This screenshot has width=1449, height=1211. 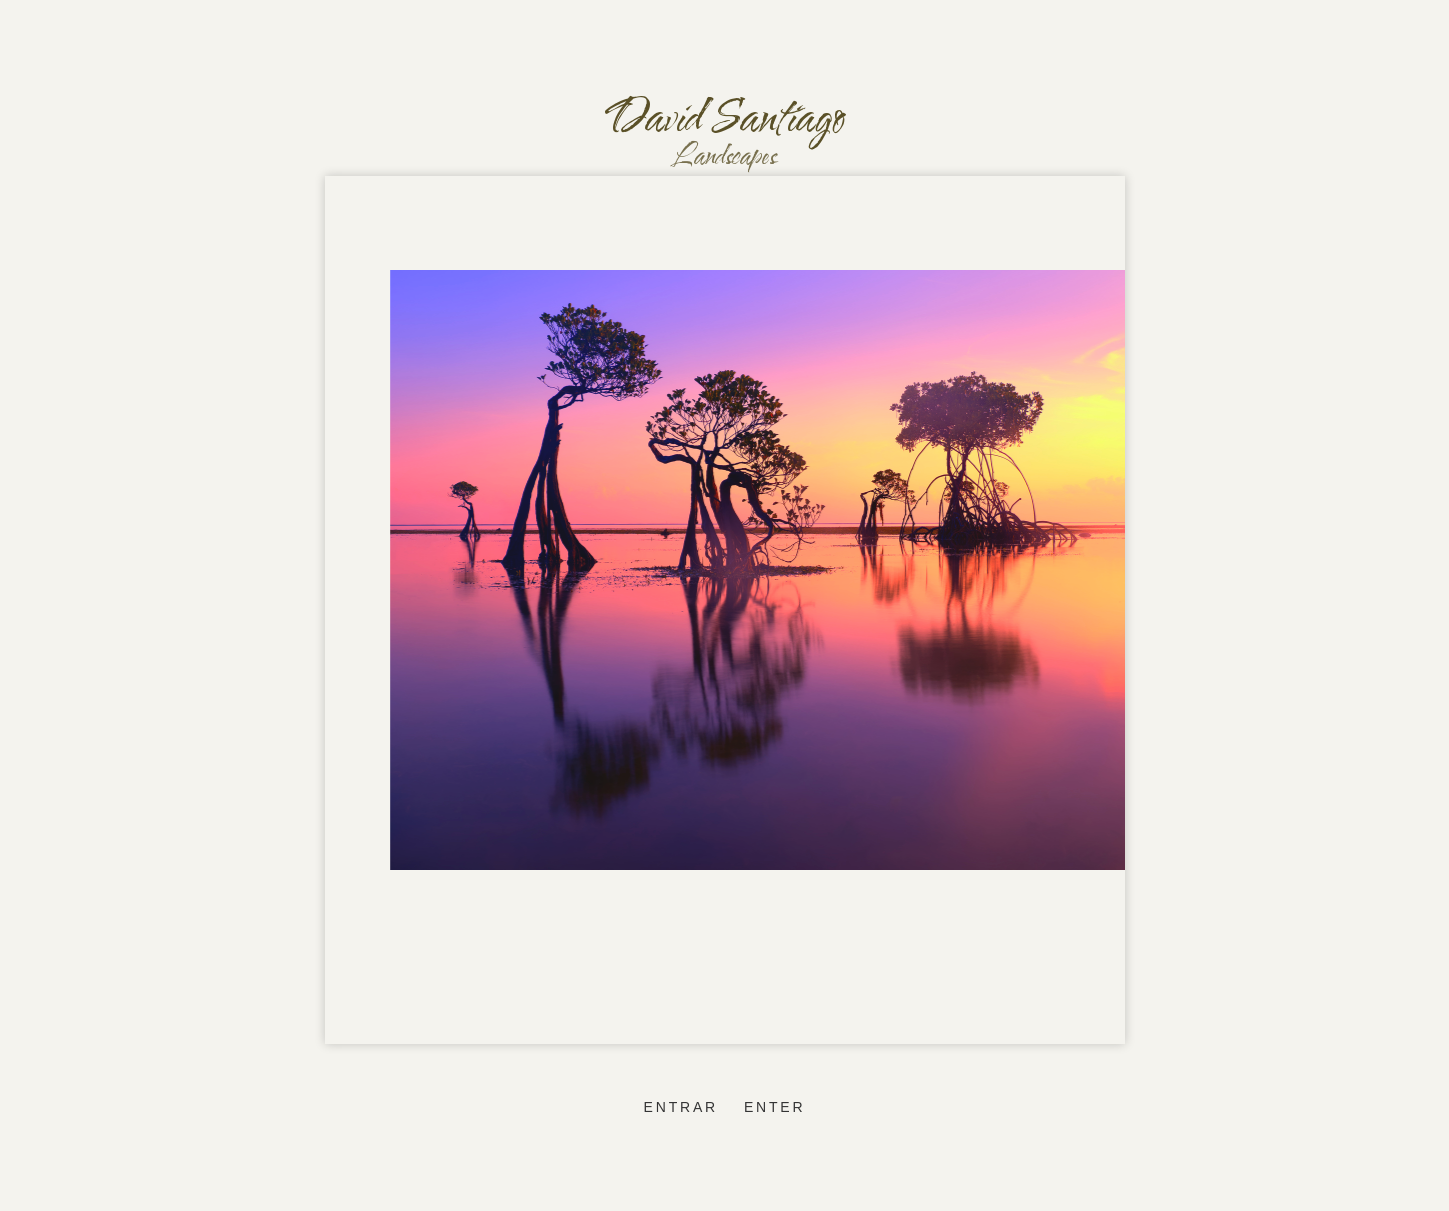 I want to click on enter, so click(x=774, y=1107).